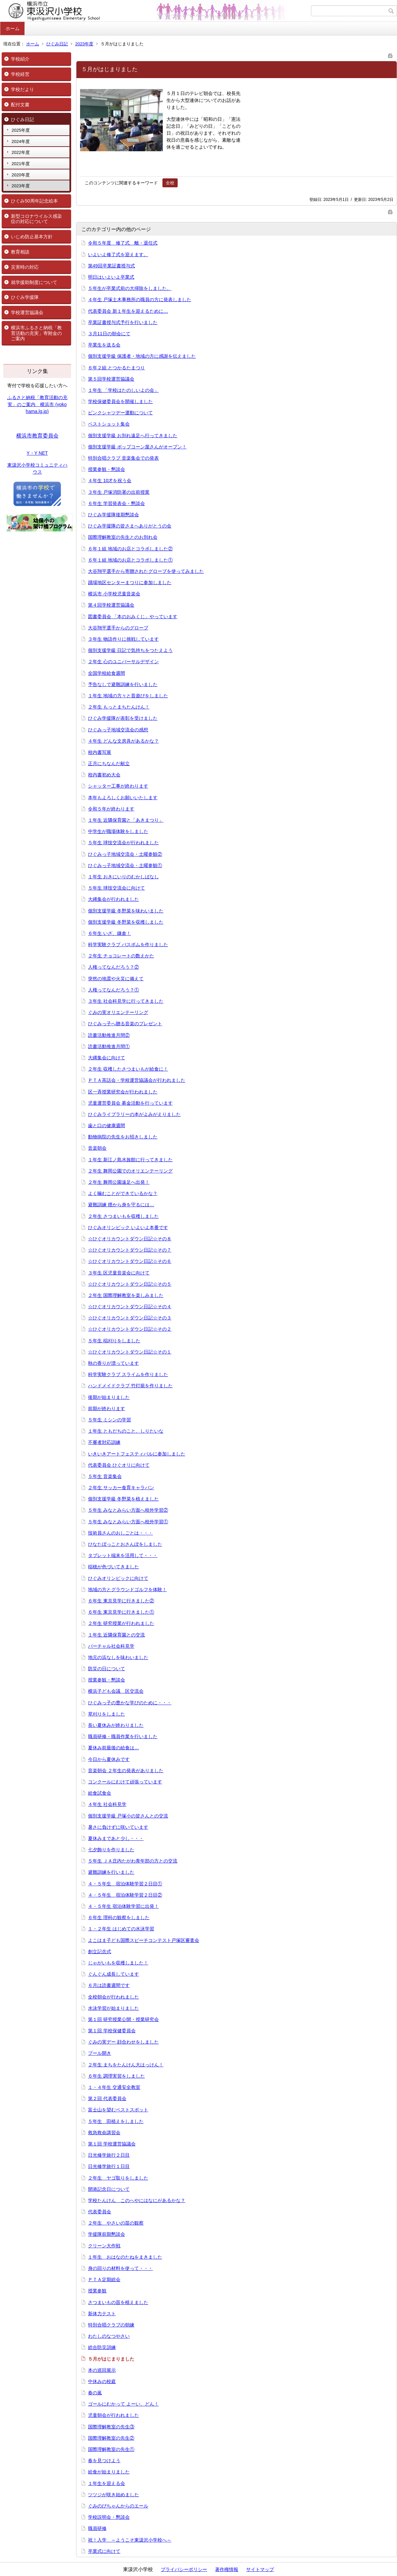  What do you see at coordinates (106, 1668) in the screenshot?
I see `防災の日について` at bounding box center [106, 1668].